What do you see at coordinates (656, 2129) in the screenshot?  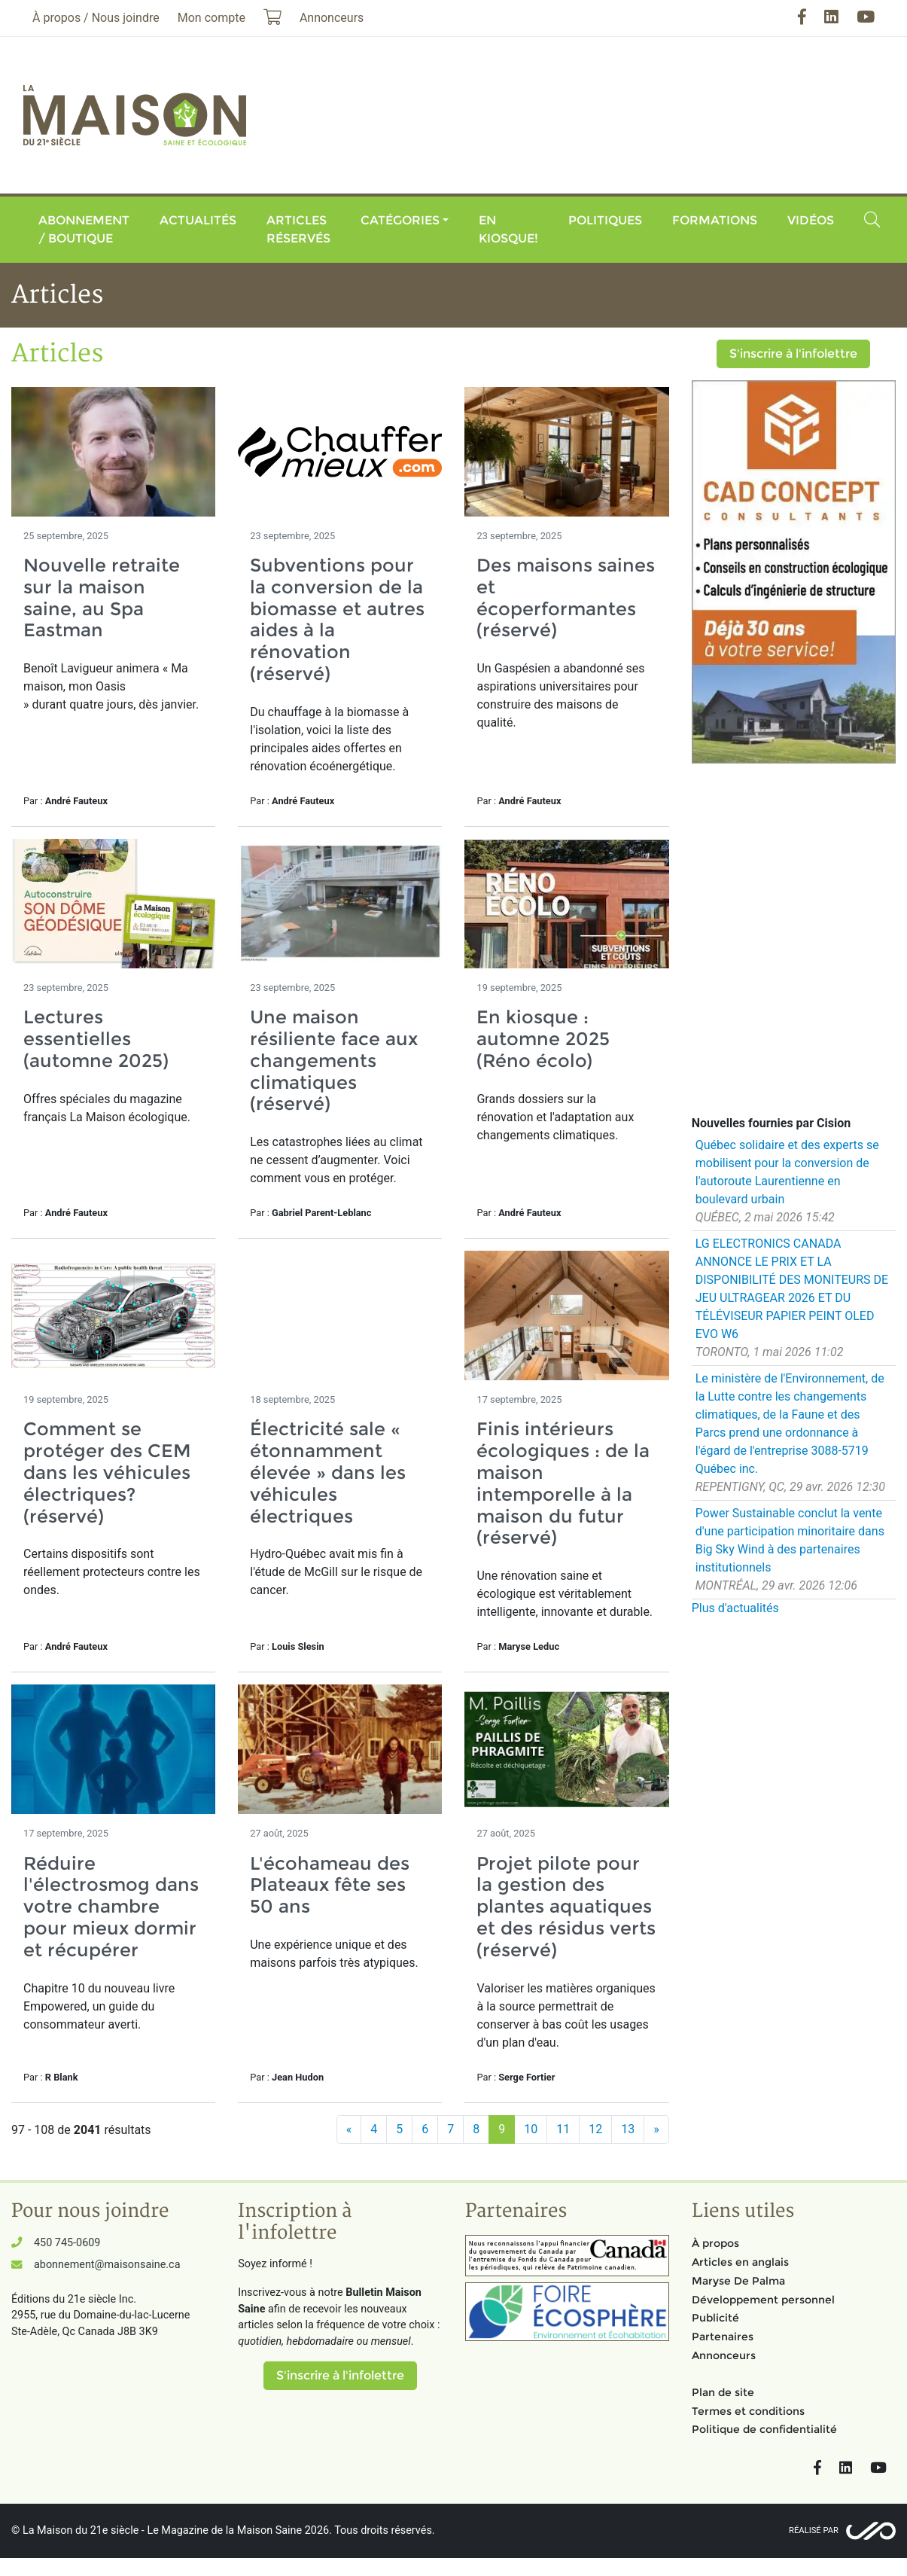 I see `[Suivant]` at bounding box center [656, 2129].